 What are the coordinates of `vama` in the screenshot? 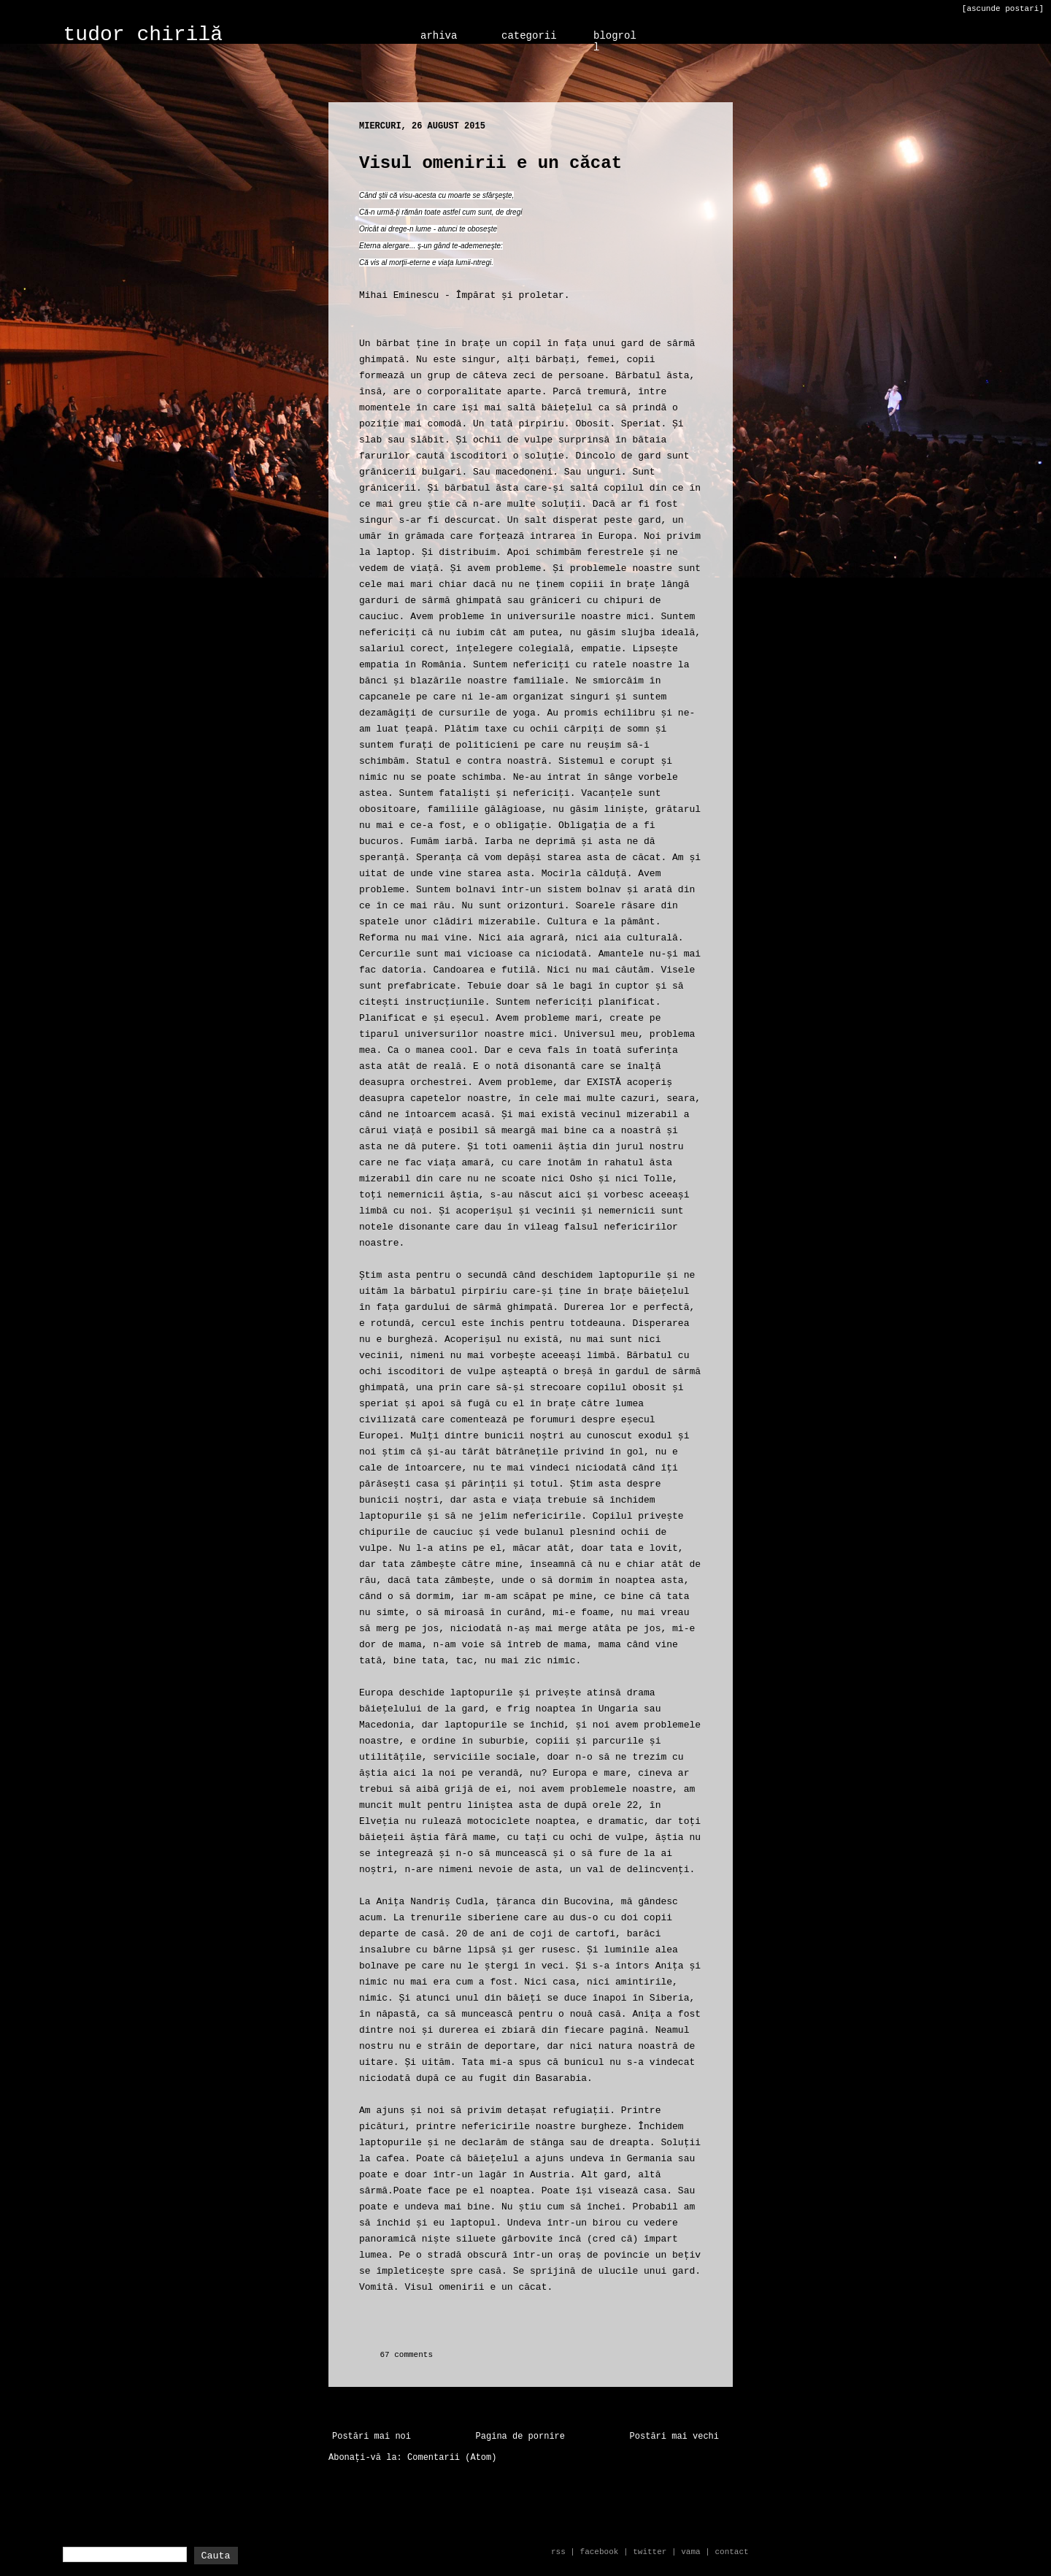 It's located at (690, 2552).